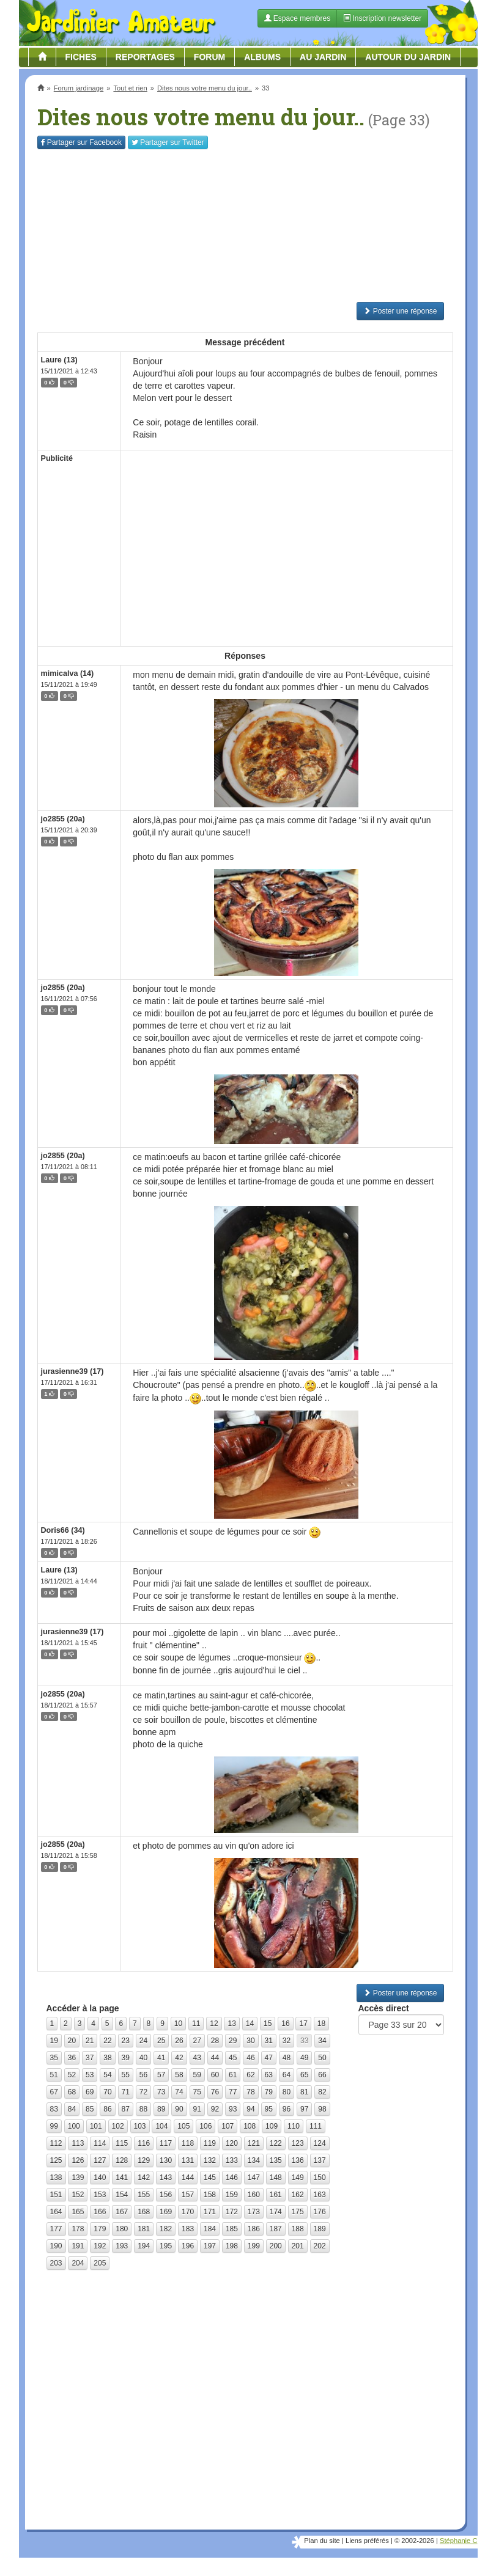 The width and height of the screenshot is (496, 2576). I want to click on 105, so click(183, 2126).